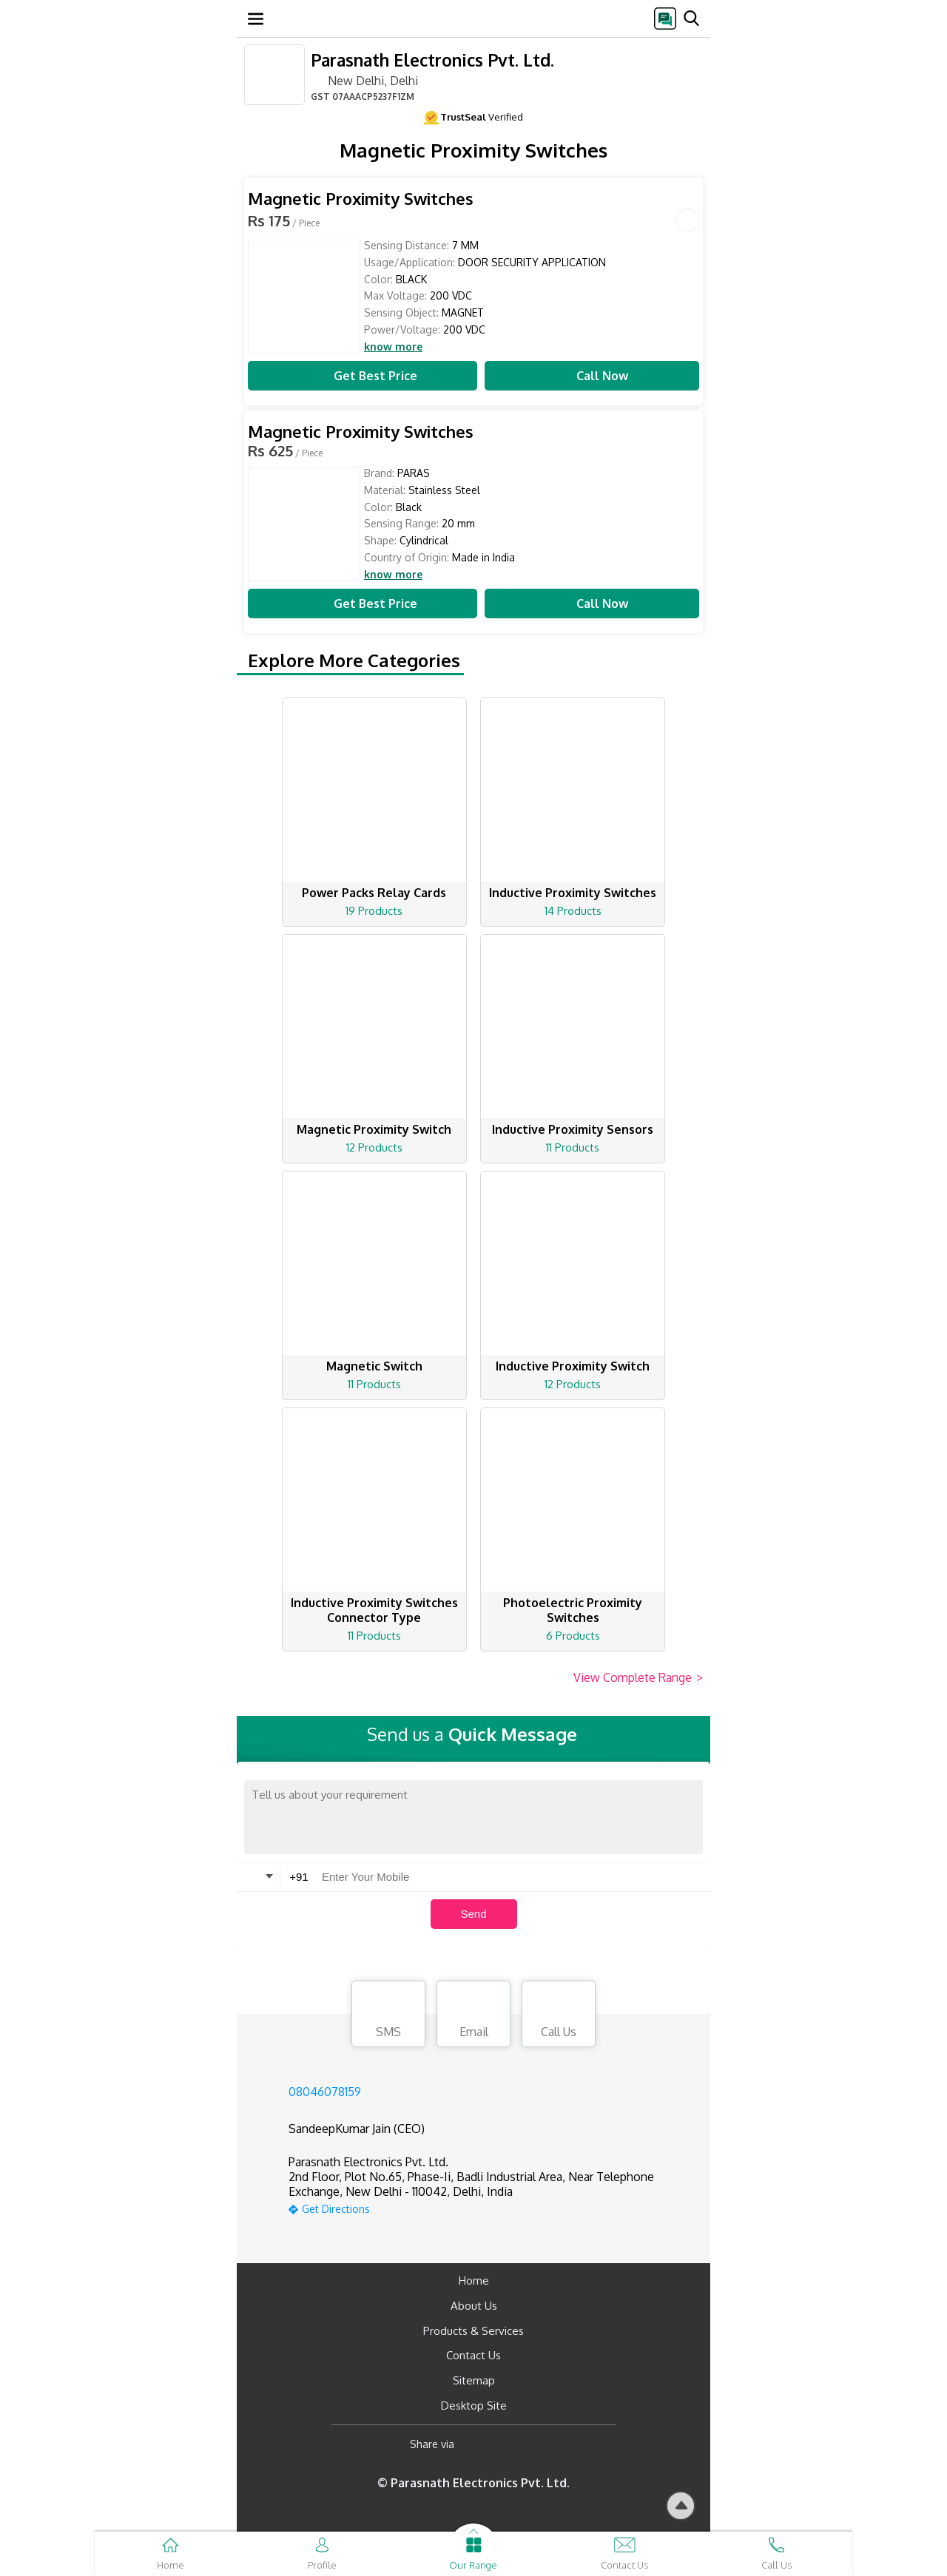  Describe the element at coordinates (474, 2380) in the screenshot. I see `Sitemap` at that location.